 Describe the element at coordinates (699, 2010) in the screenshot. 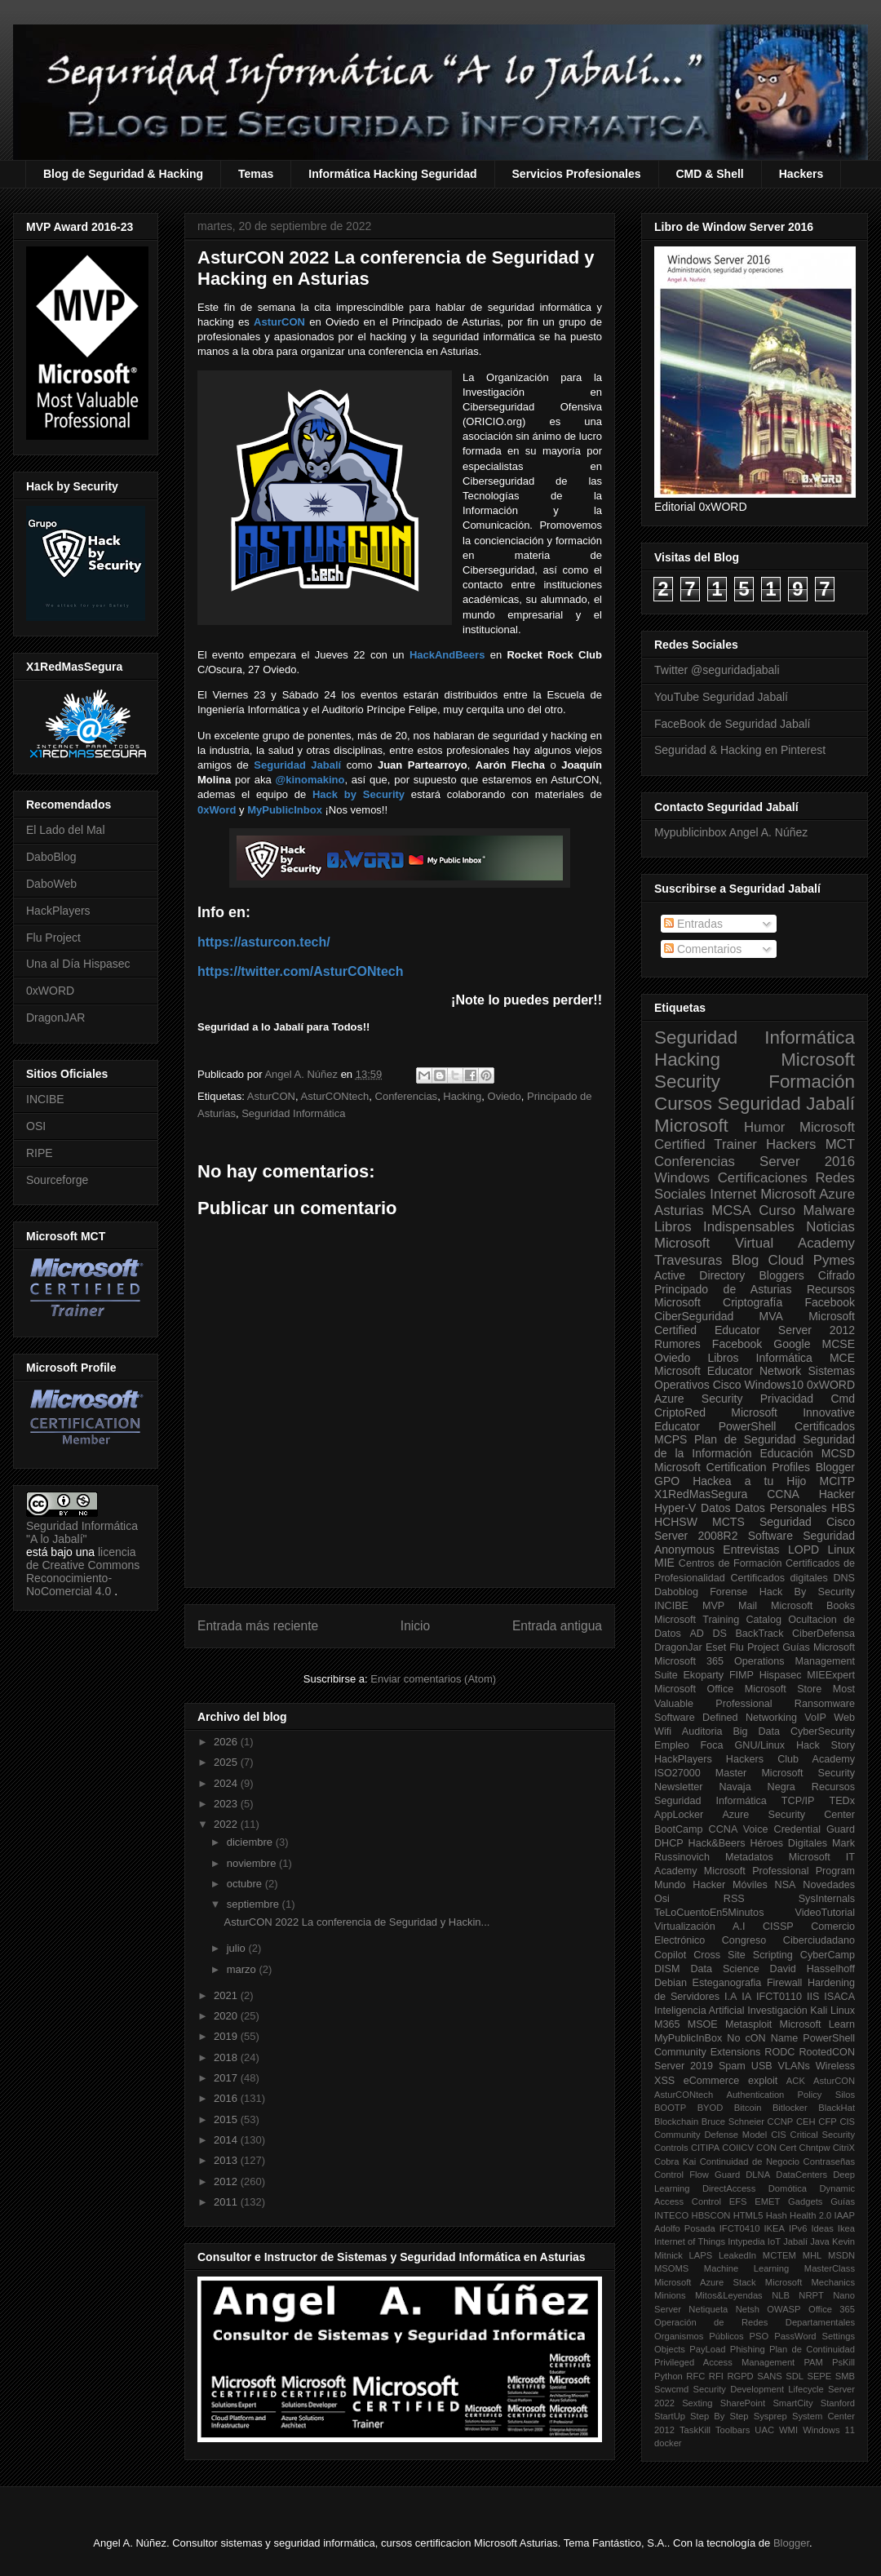

I see `Inteligencia Artificial` at that location.